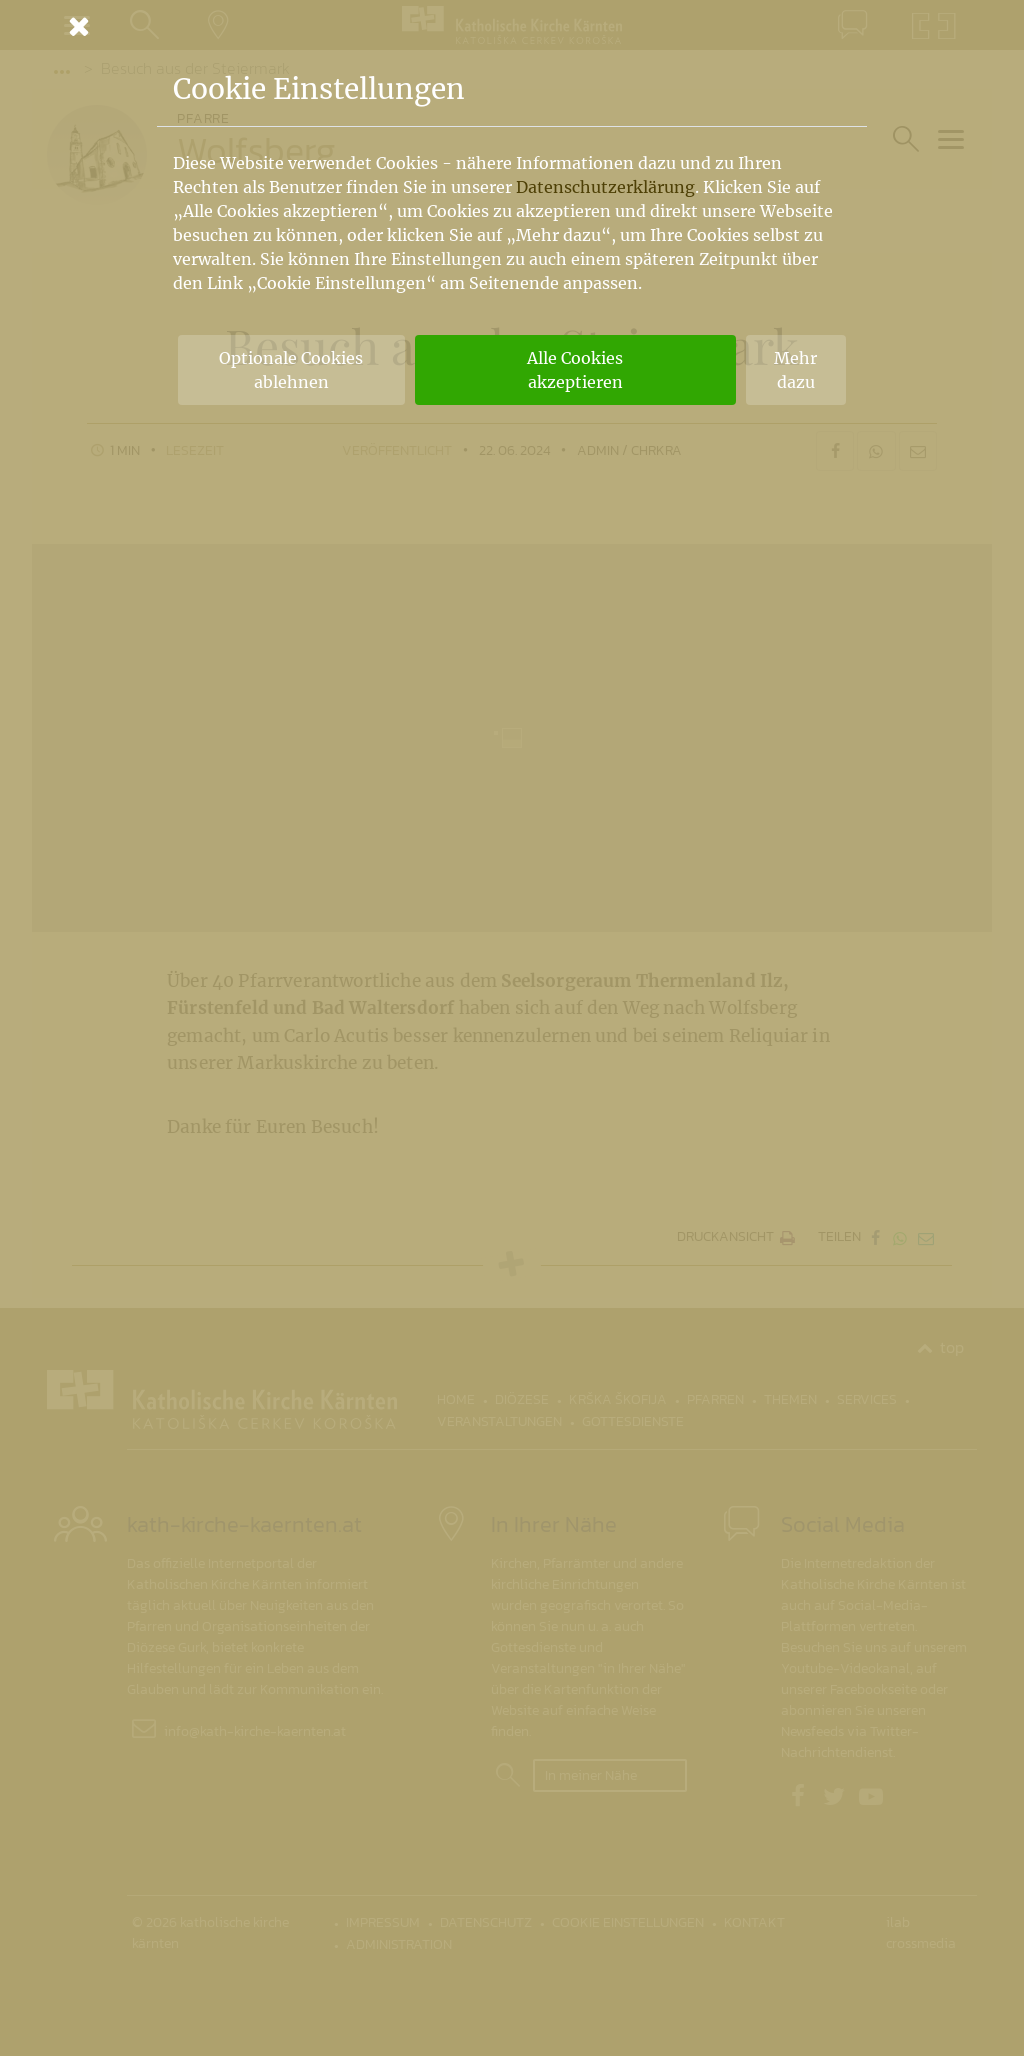  Describe the element at coordinates (795, 370) in the screenshot. I see `Mehr dazu` at that location.